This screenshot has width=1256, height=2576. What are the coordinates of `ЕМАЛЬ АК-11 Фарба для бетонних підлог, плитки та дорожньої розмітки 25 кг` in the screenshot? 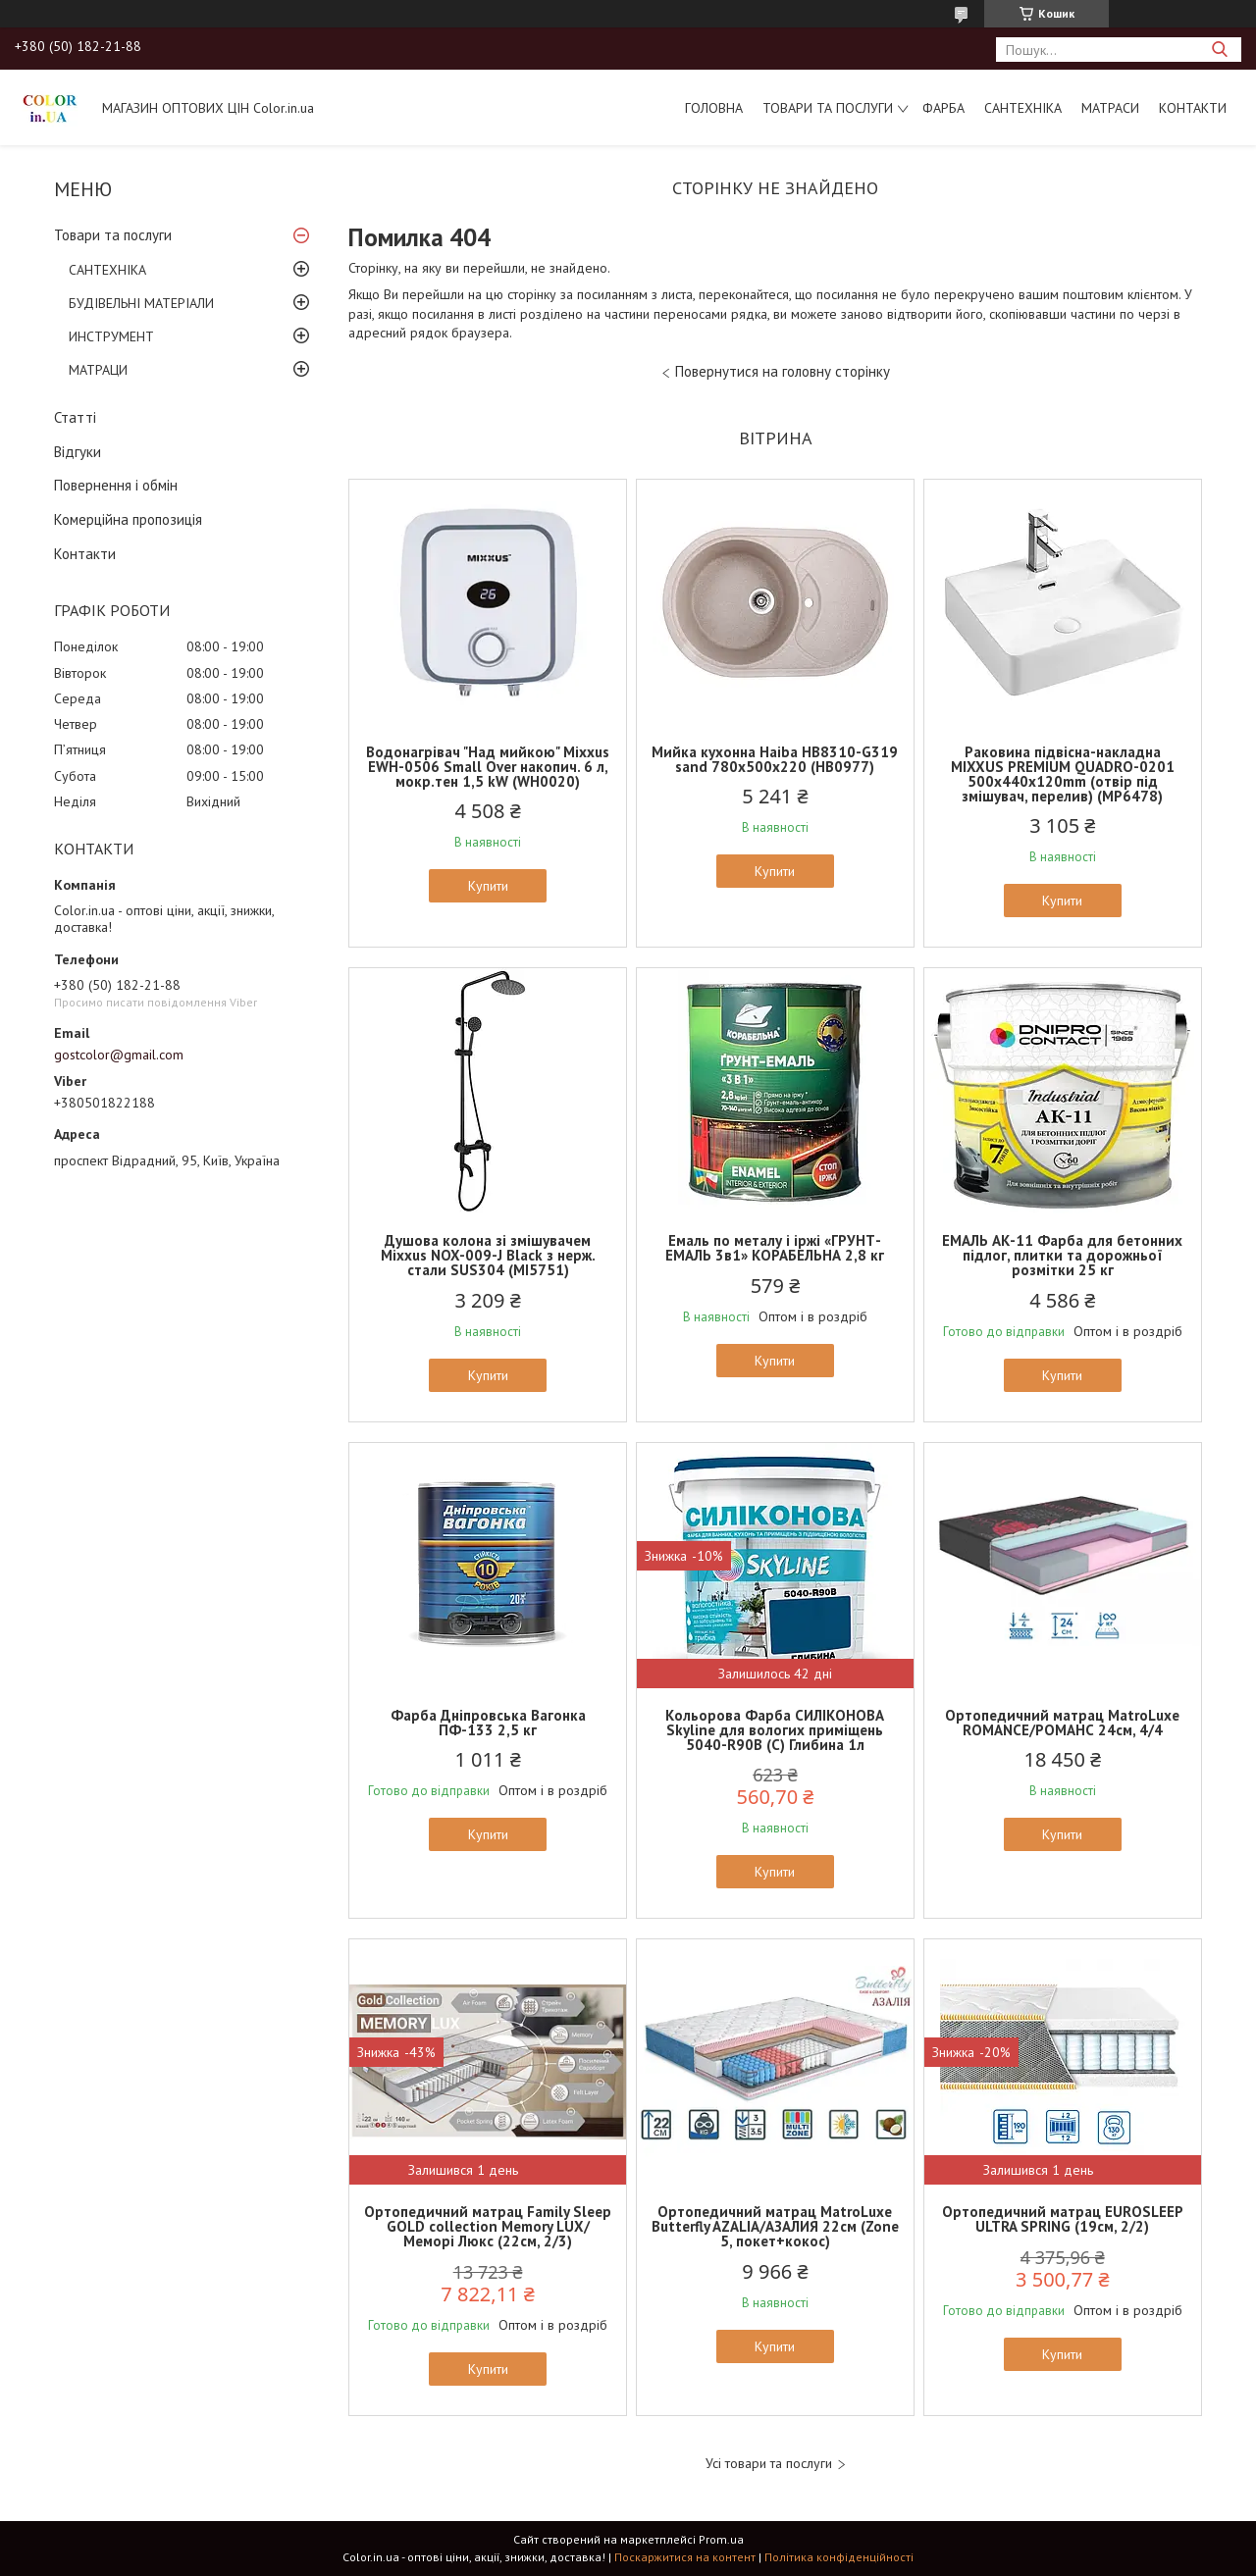 It's located at (1062, 1255).